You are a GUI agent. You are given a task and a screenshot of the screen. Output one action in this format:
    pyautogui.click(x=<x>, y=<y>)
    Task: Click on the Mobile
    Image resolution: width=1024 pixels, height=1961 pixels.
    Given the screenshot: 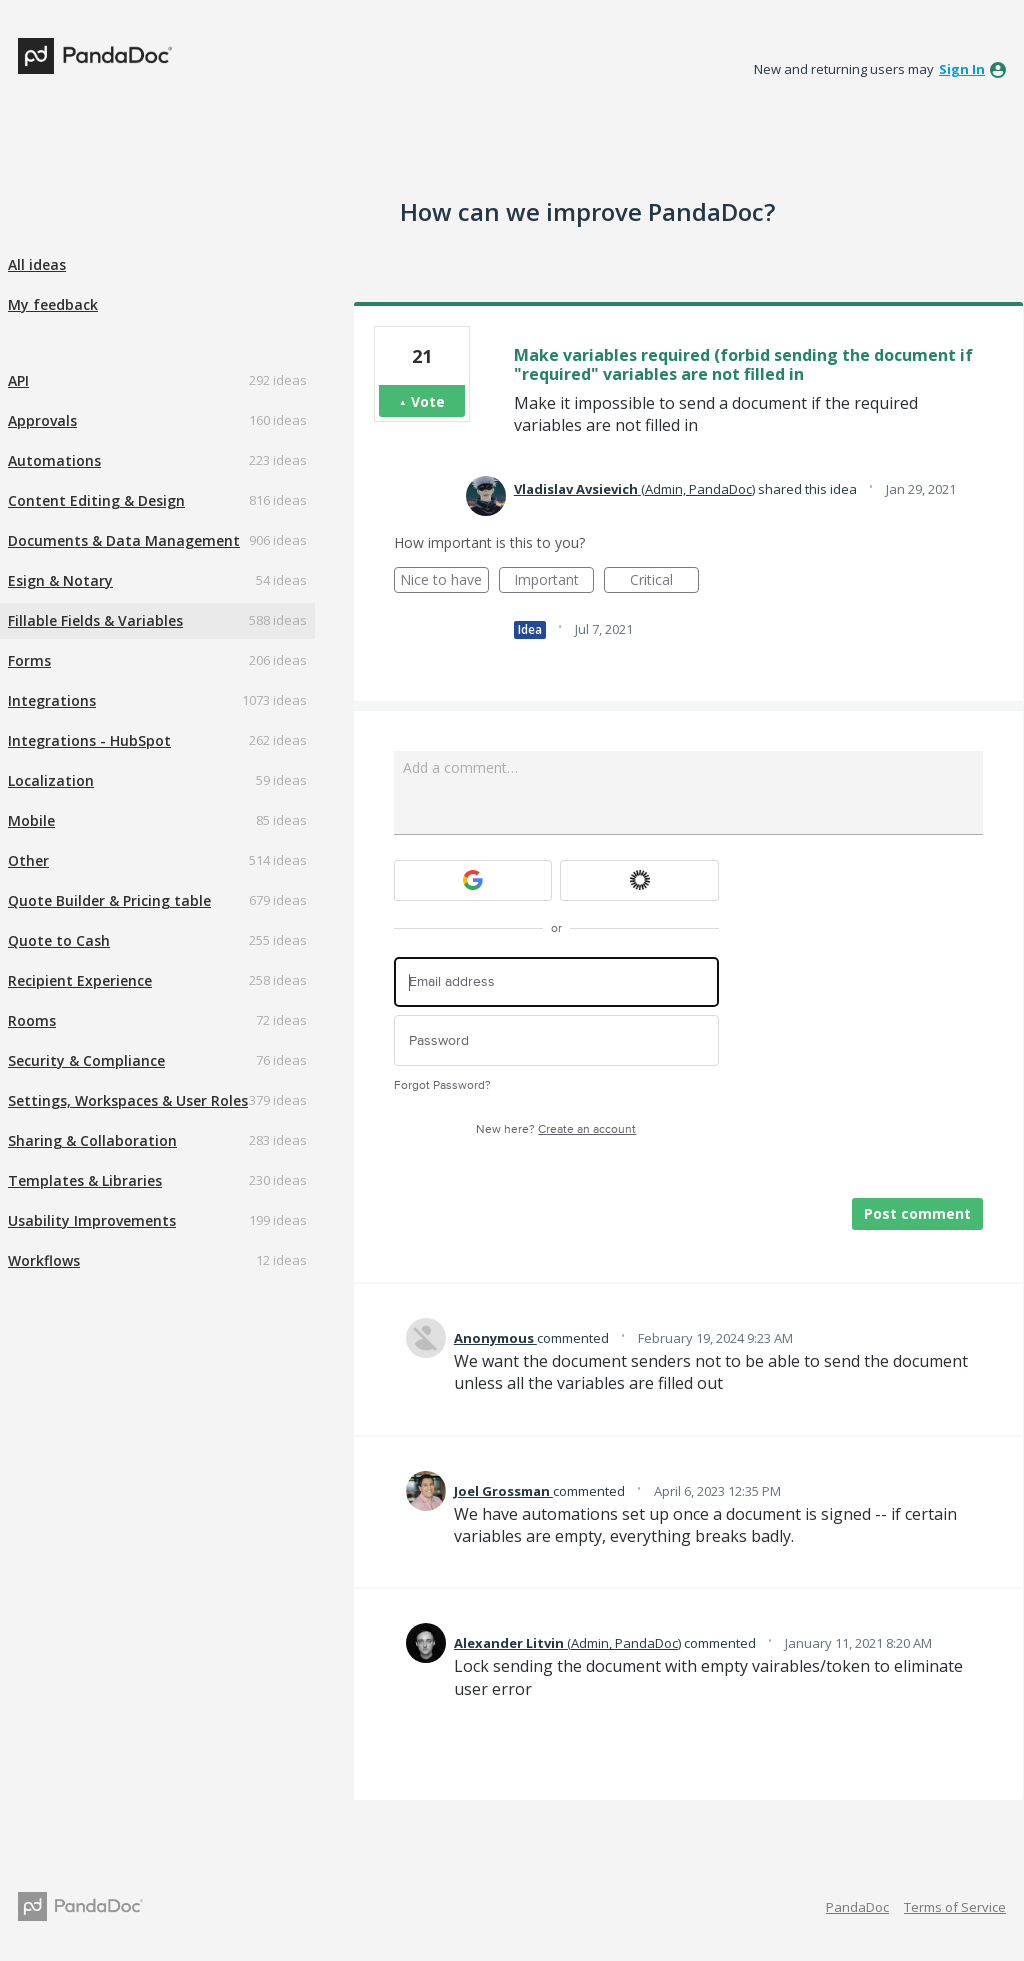 What is the action you would take?
    pyautogui.click(x=31, y=820)
    